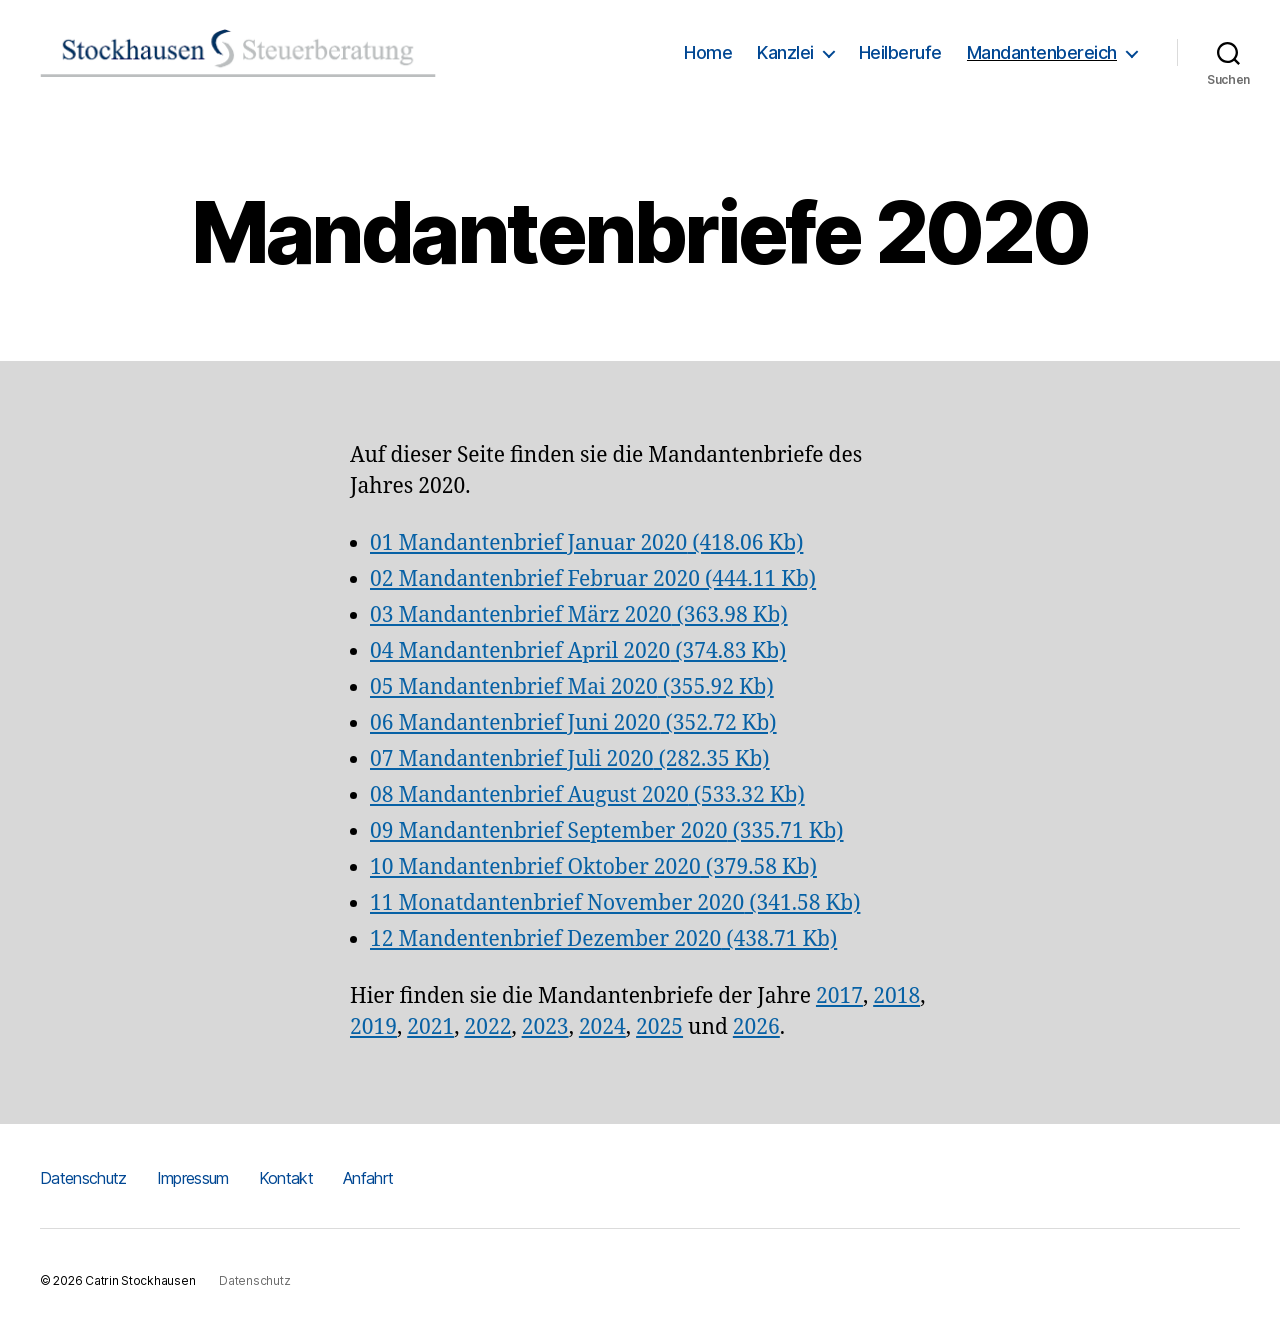  What do you see at coordinates (286, 1178) in the screenshot?
I see `Kontakt` at bounding box center [286, 1178].